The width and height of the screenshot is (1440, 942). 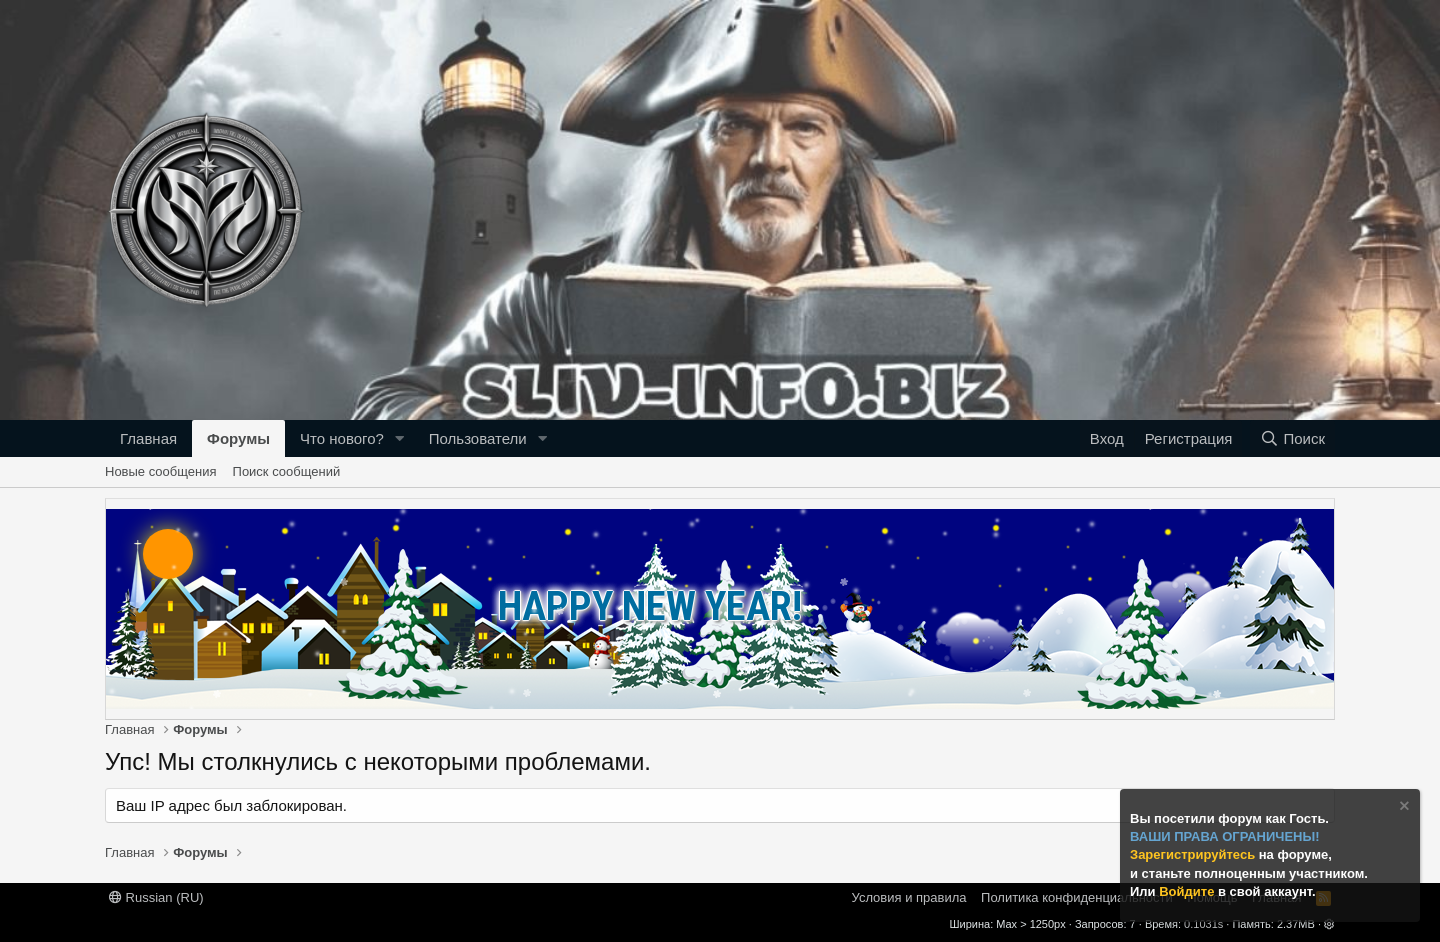 What do you see at coordinates (161, 471) in the screenshot?
I see `Новые сообщения` at bounding box center [161, 471].